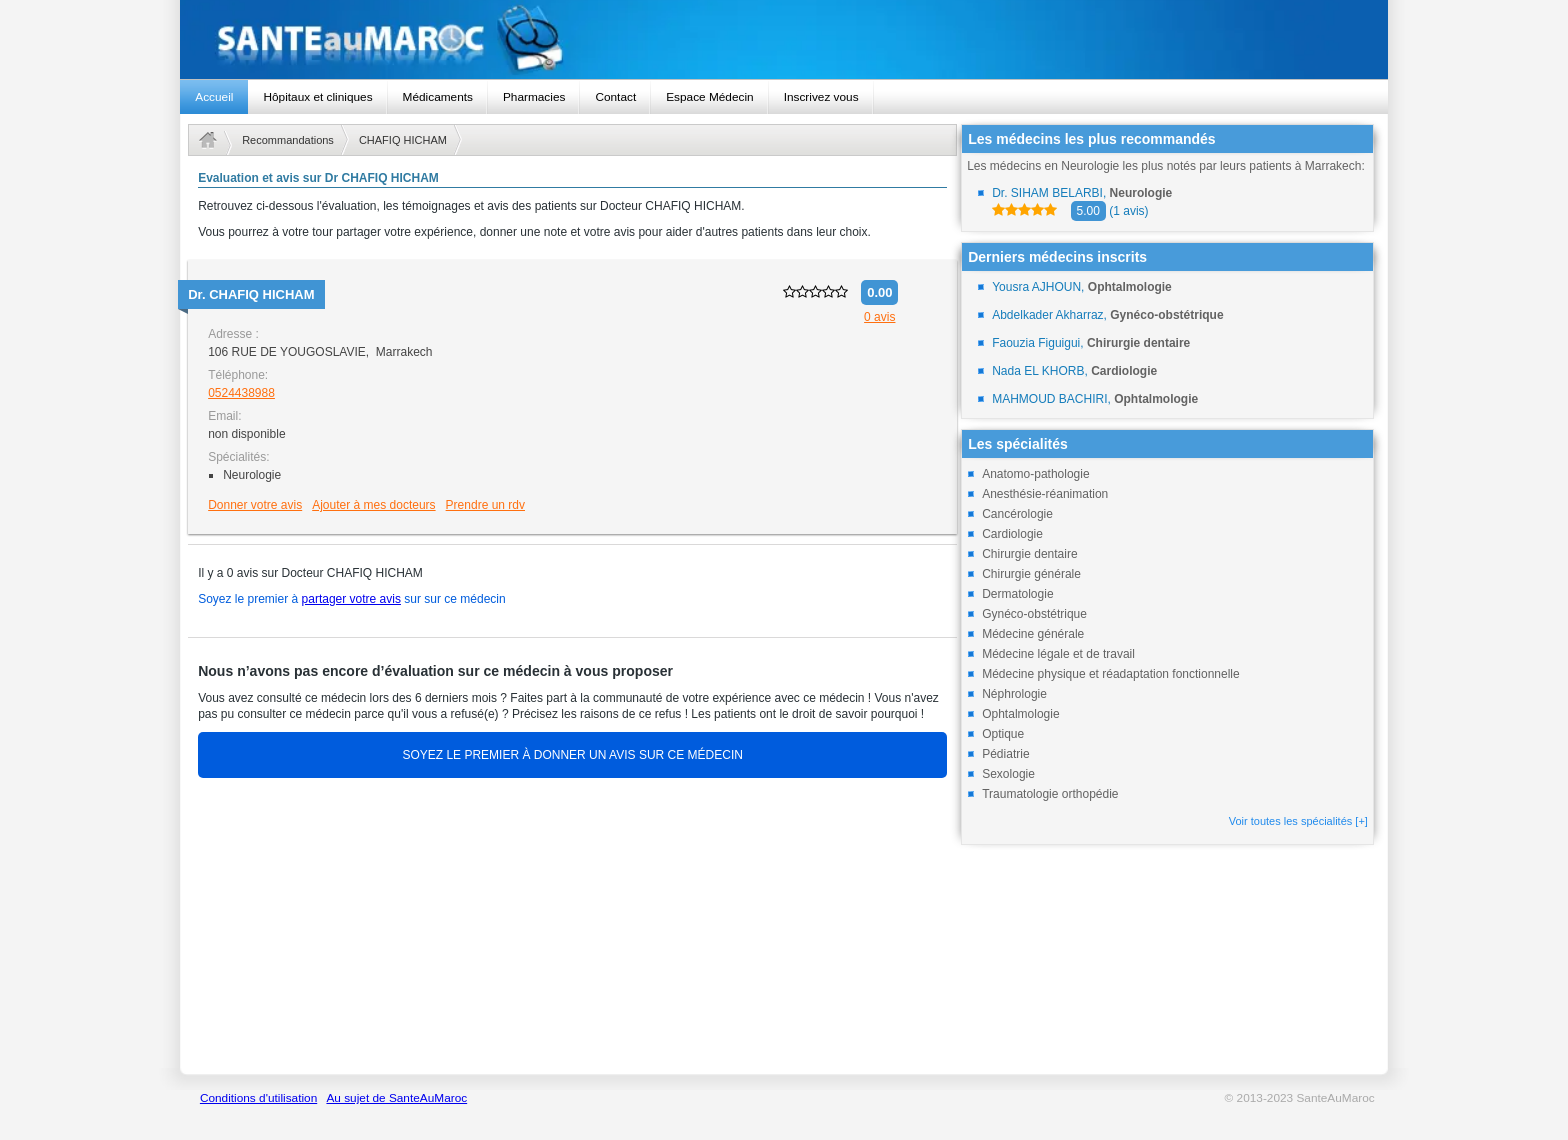 This screenshot has height=1140, width=1568. Describe the element at coordinates (251, 294) in the screenshot. I see `Dr.` at that location.